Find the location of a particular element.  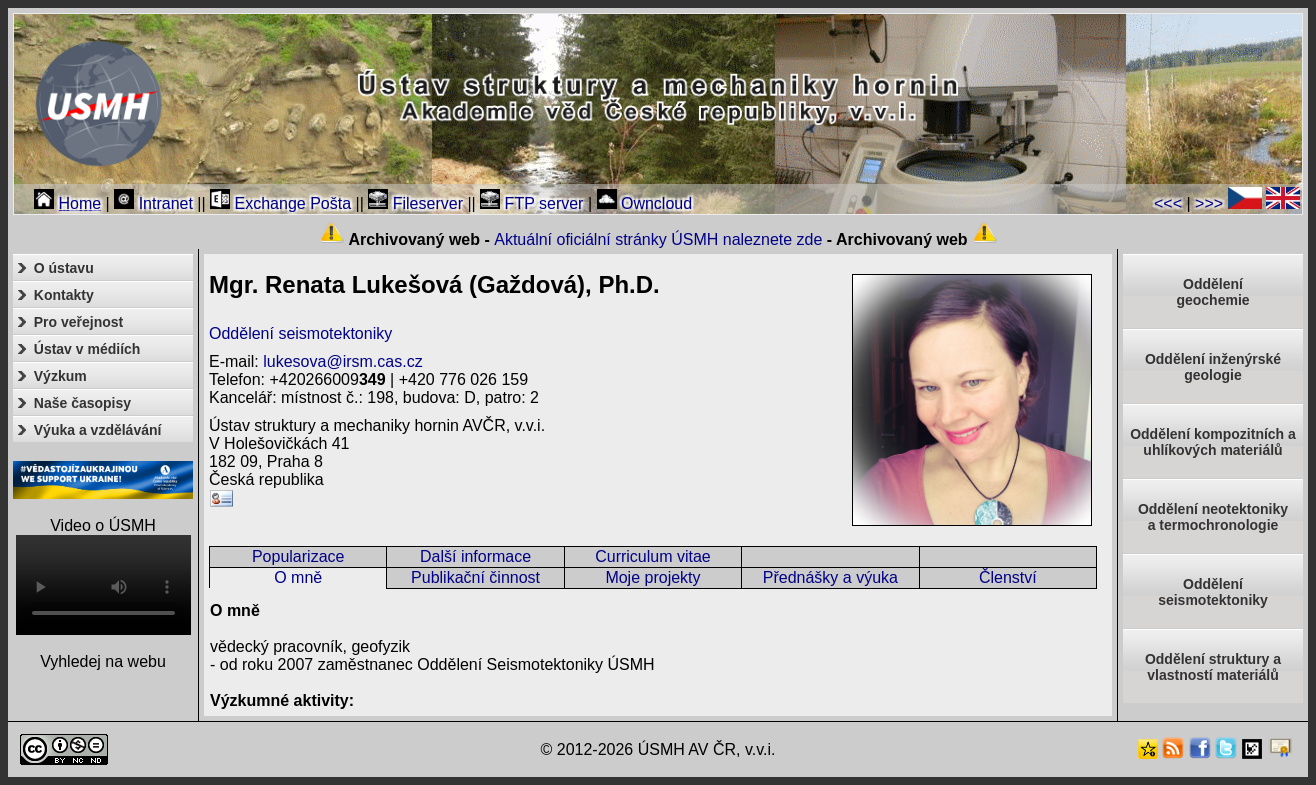

<<< is located at coordinates (1168, 203).